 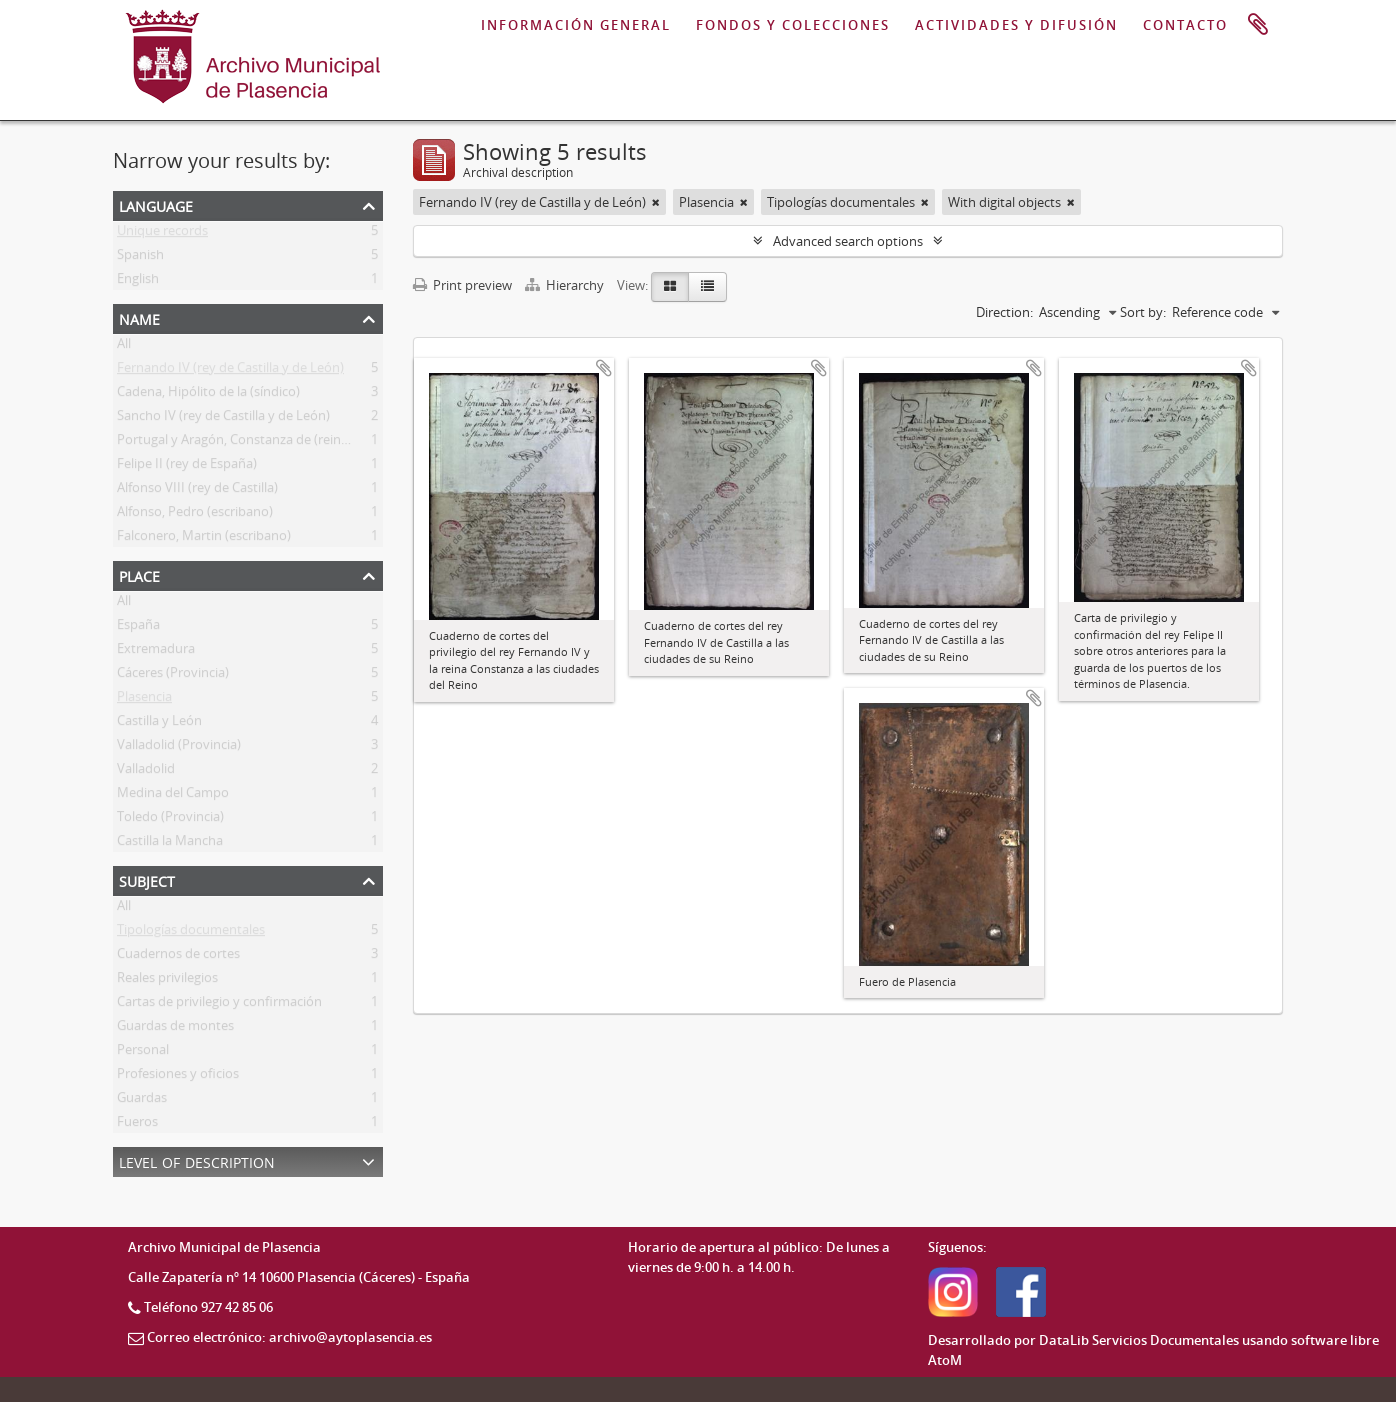 What do you see at coordinates (324, 443) in the screenshot?
I see `Portugal y Aragón, Constanza de (reina consorte de Castilla y de León)` at bounding box center [324, 443].